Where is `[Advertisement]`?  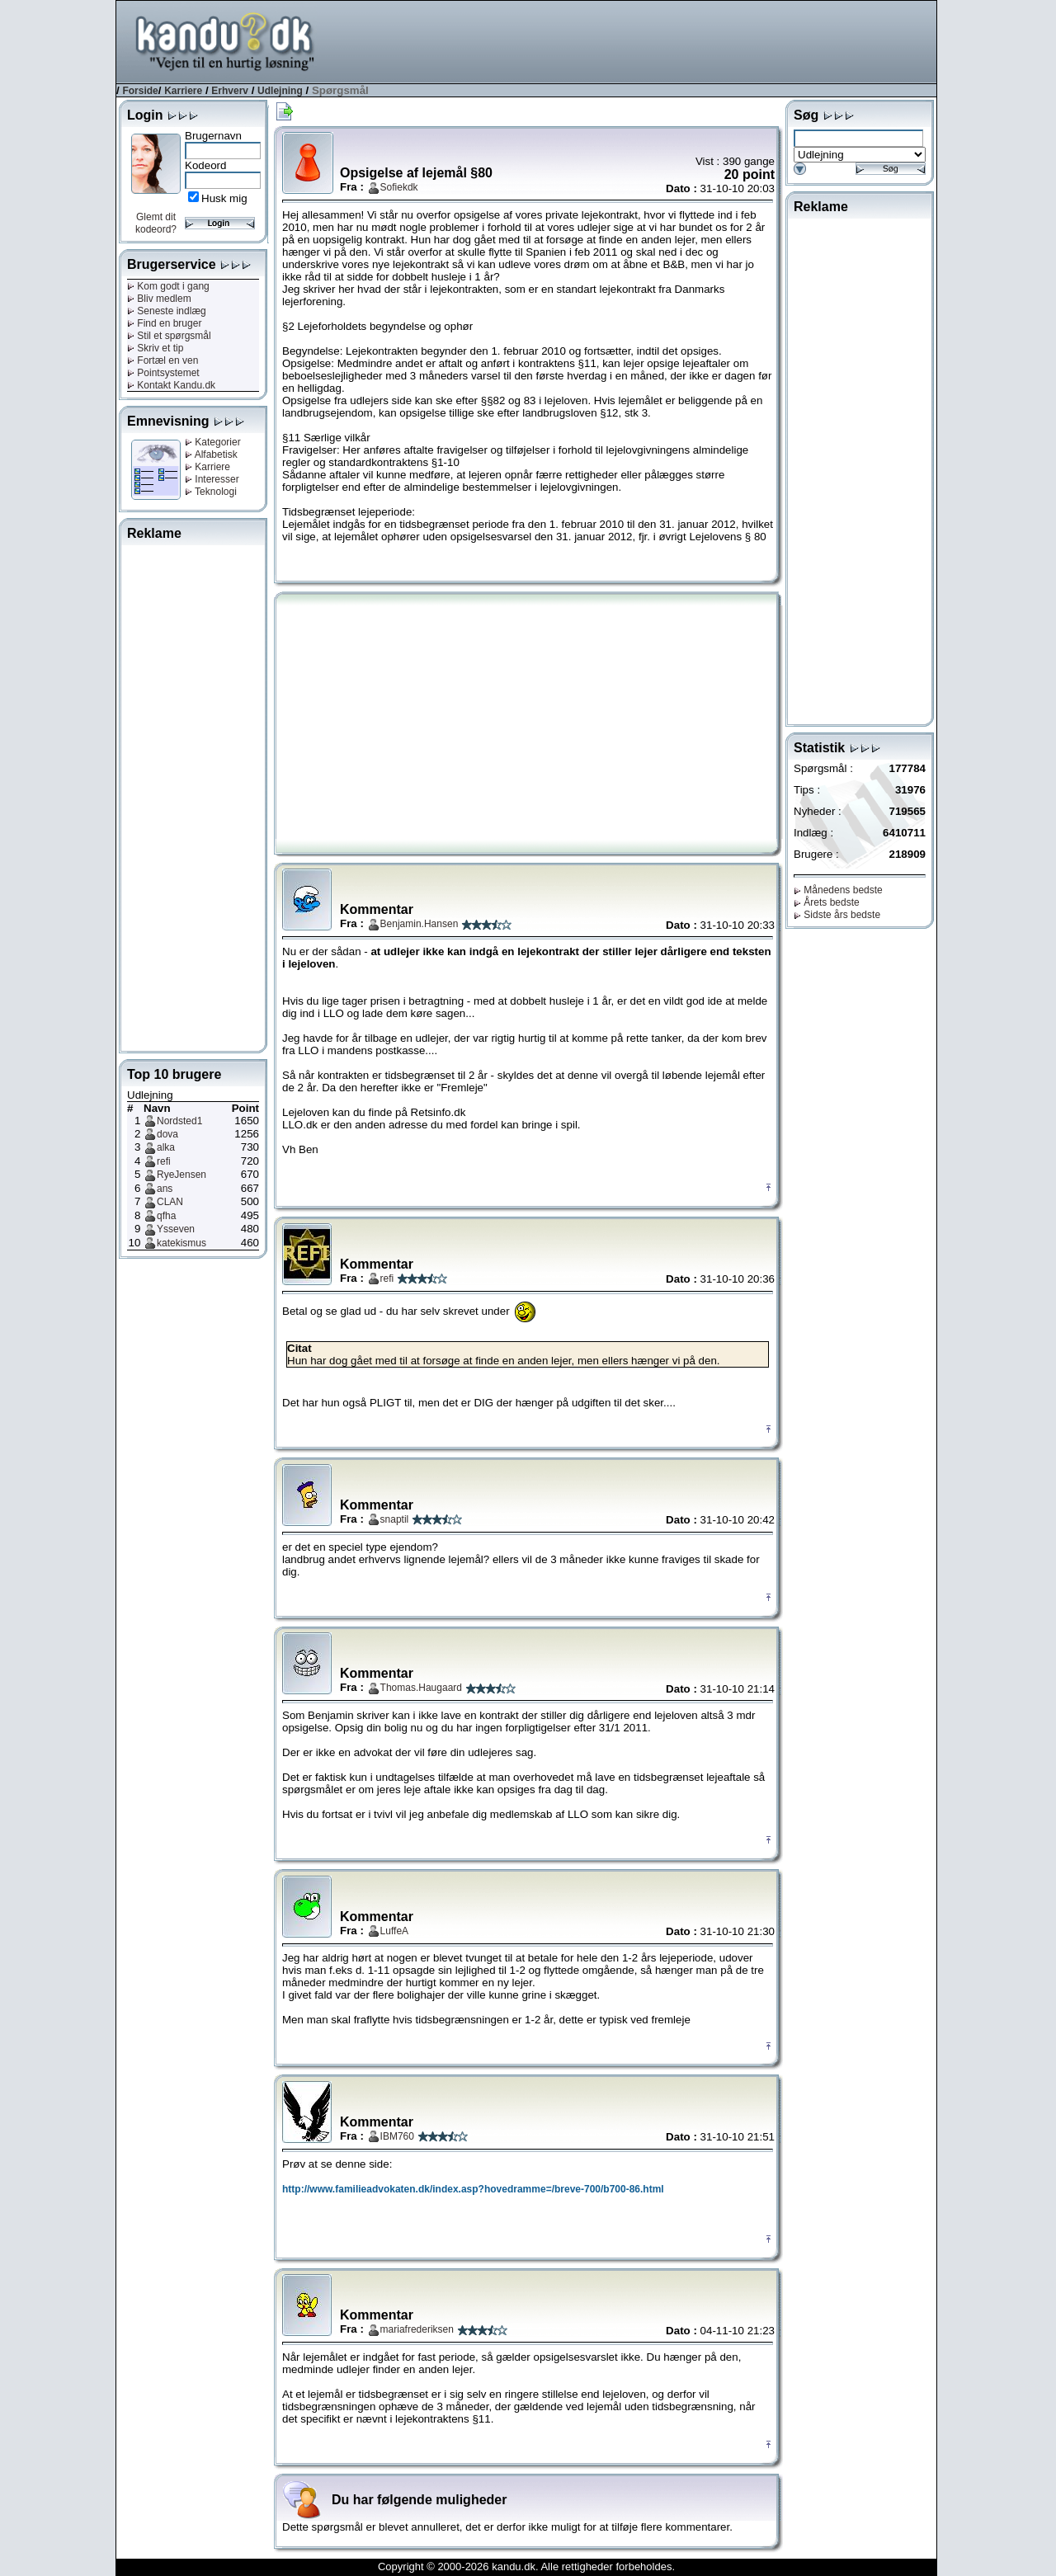
[Advertisement] is located at coordinates (636, 40).